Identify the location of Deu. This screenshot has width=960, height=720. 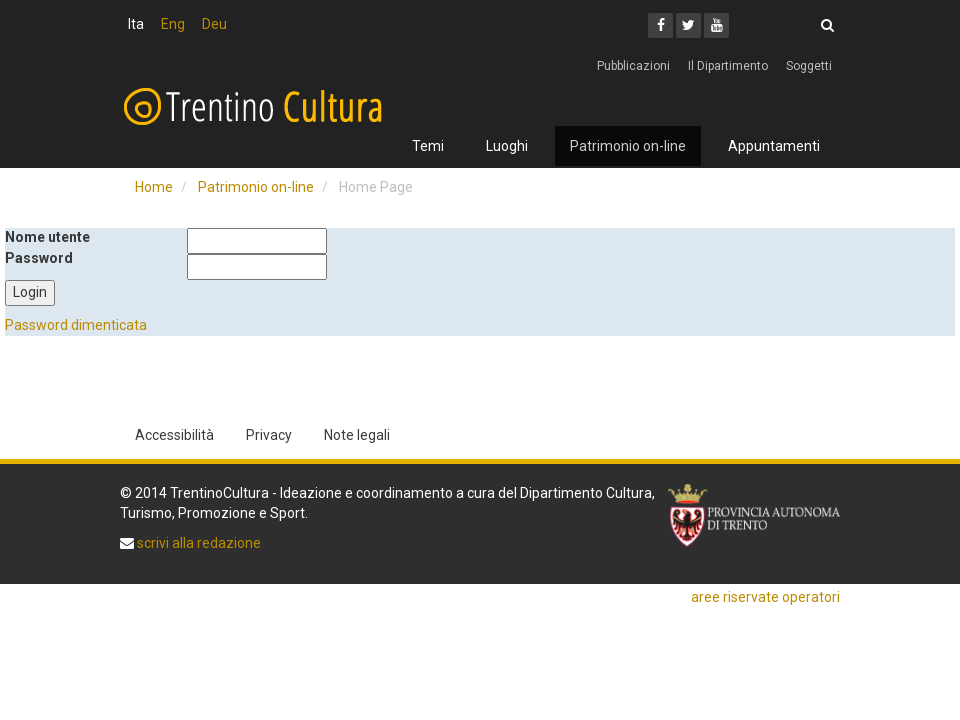
(214, 24).